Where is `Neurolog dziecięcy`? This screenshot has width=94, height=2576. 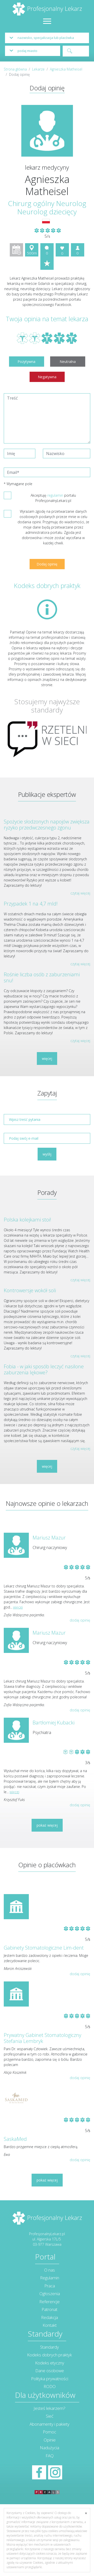
Neurolog dziecięcy is located at coordinates (47, 211).